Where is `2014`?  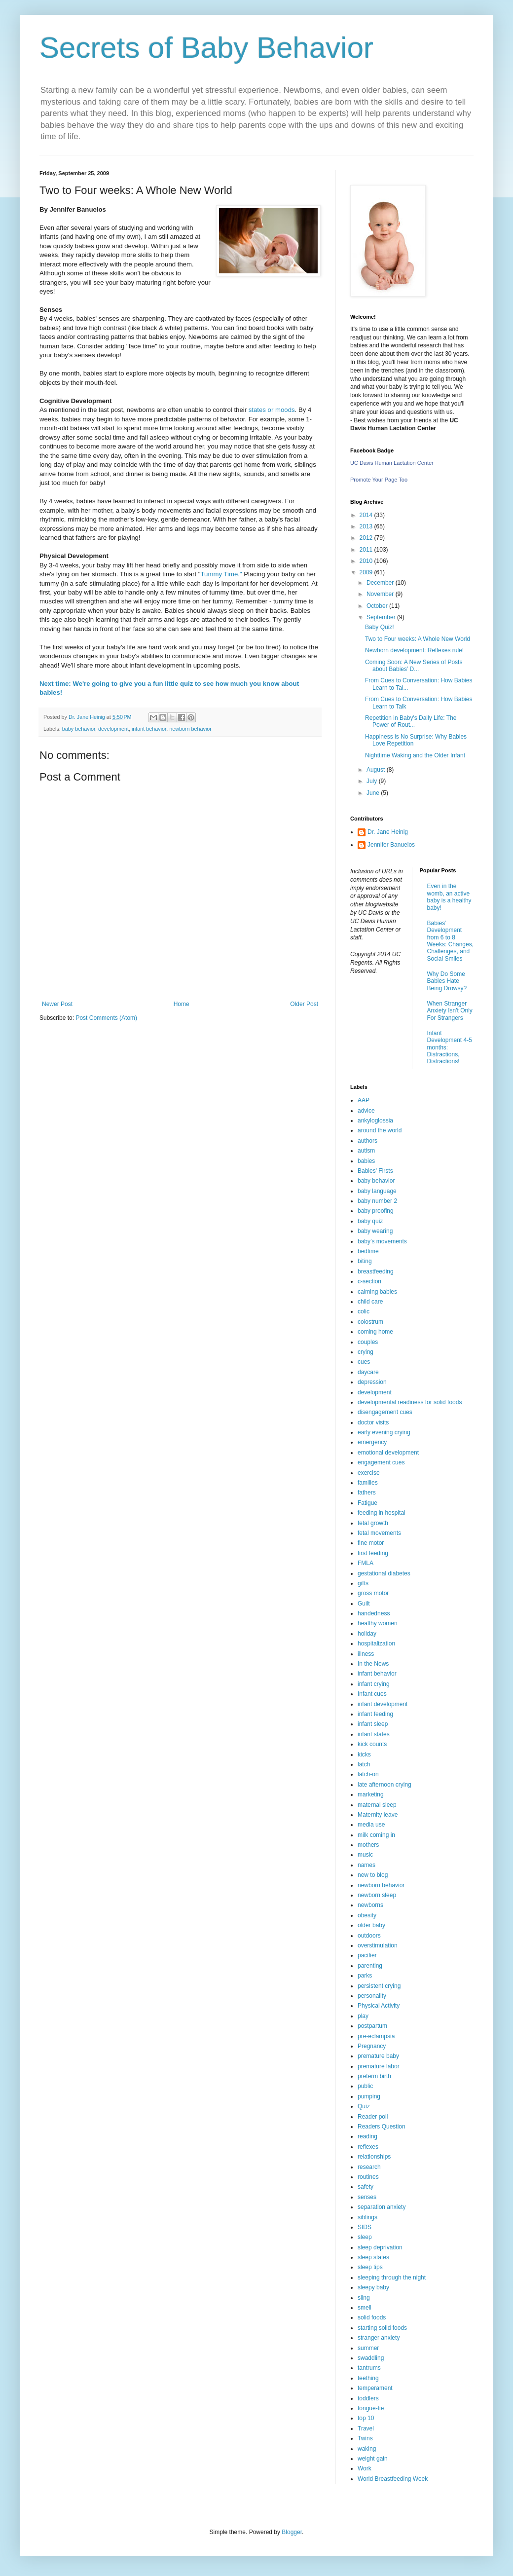 2014 is located at coordinates (367, 515).